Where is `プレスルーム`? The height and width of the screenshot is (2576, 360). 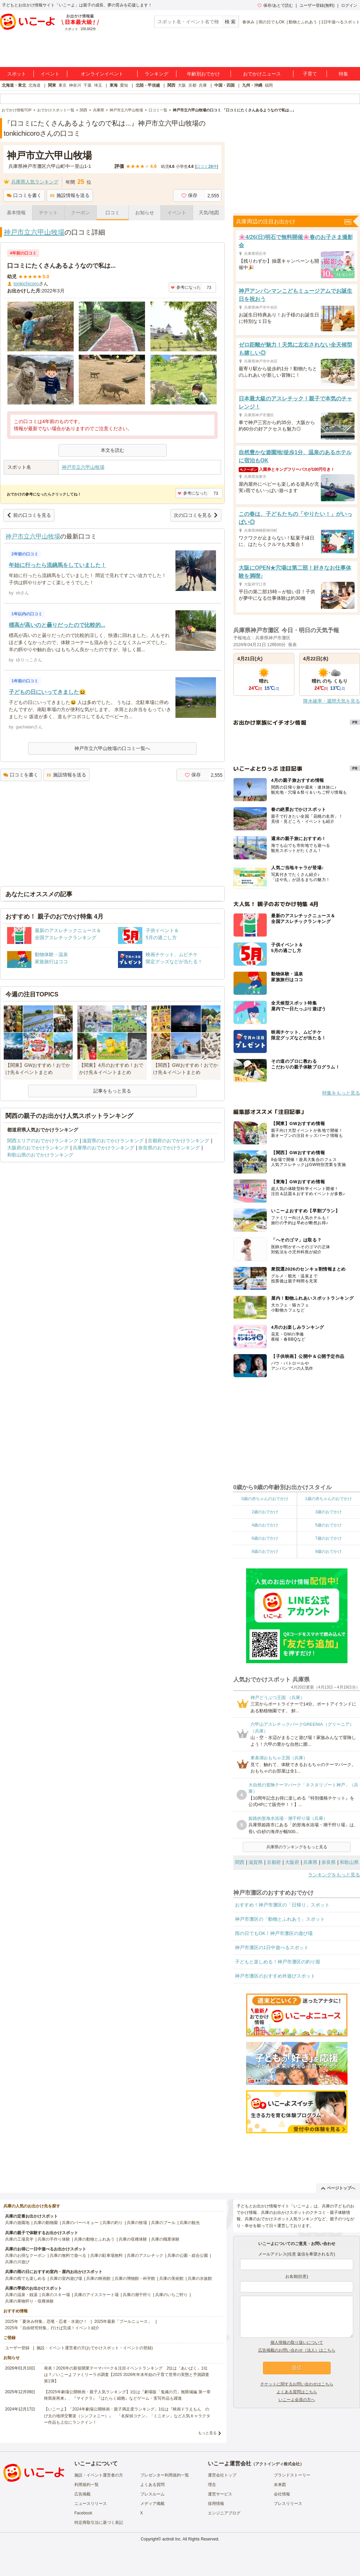
プレスルーム is located at coordinates (152, 2494).